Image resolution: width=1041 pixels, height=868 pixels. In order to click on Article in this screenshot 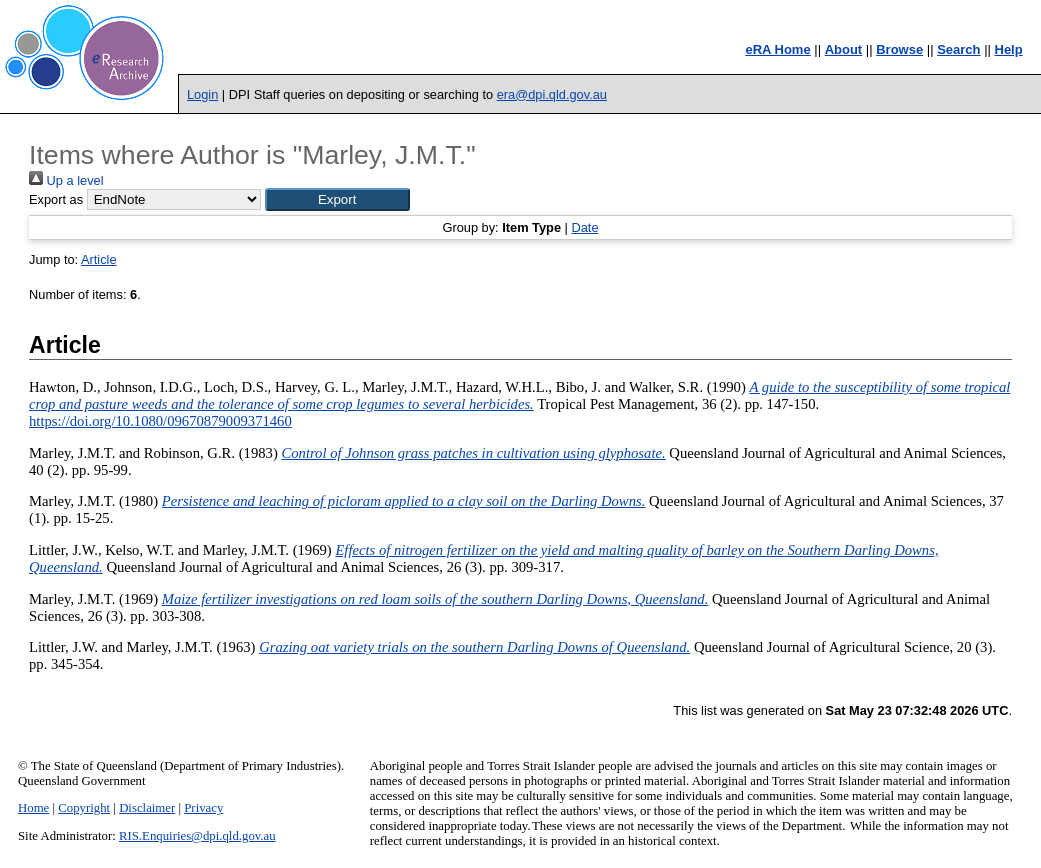, I will do `click(99, 259)`.